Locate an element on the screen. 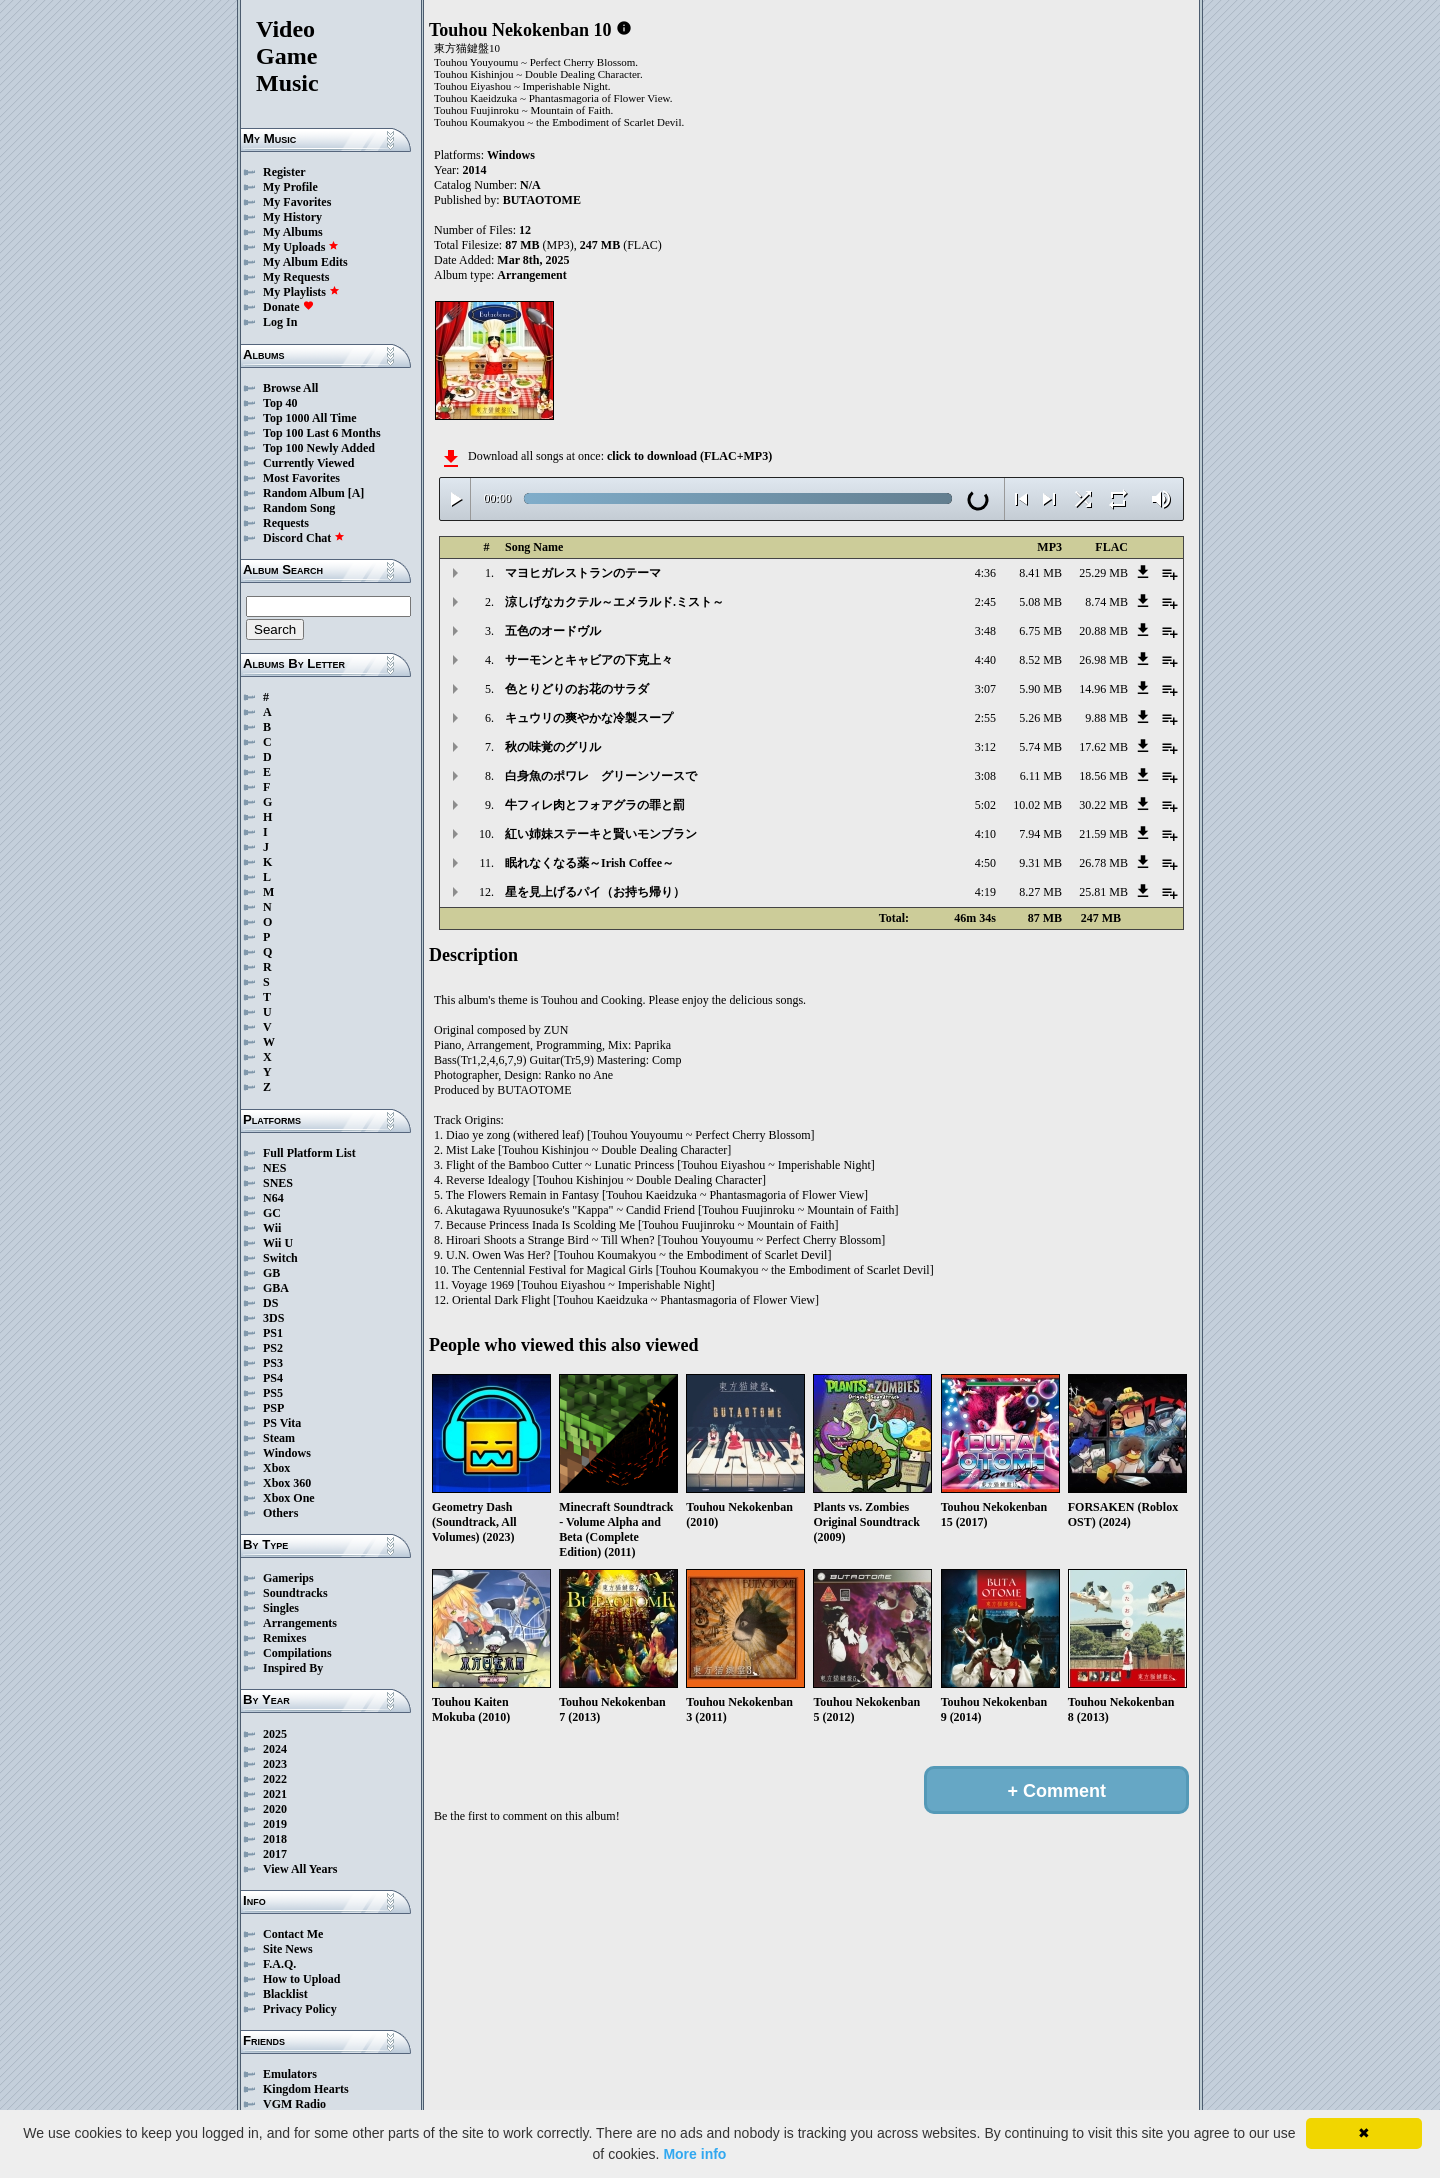  5.26 MB is located at coordinates (1040, 718).